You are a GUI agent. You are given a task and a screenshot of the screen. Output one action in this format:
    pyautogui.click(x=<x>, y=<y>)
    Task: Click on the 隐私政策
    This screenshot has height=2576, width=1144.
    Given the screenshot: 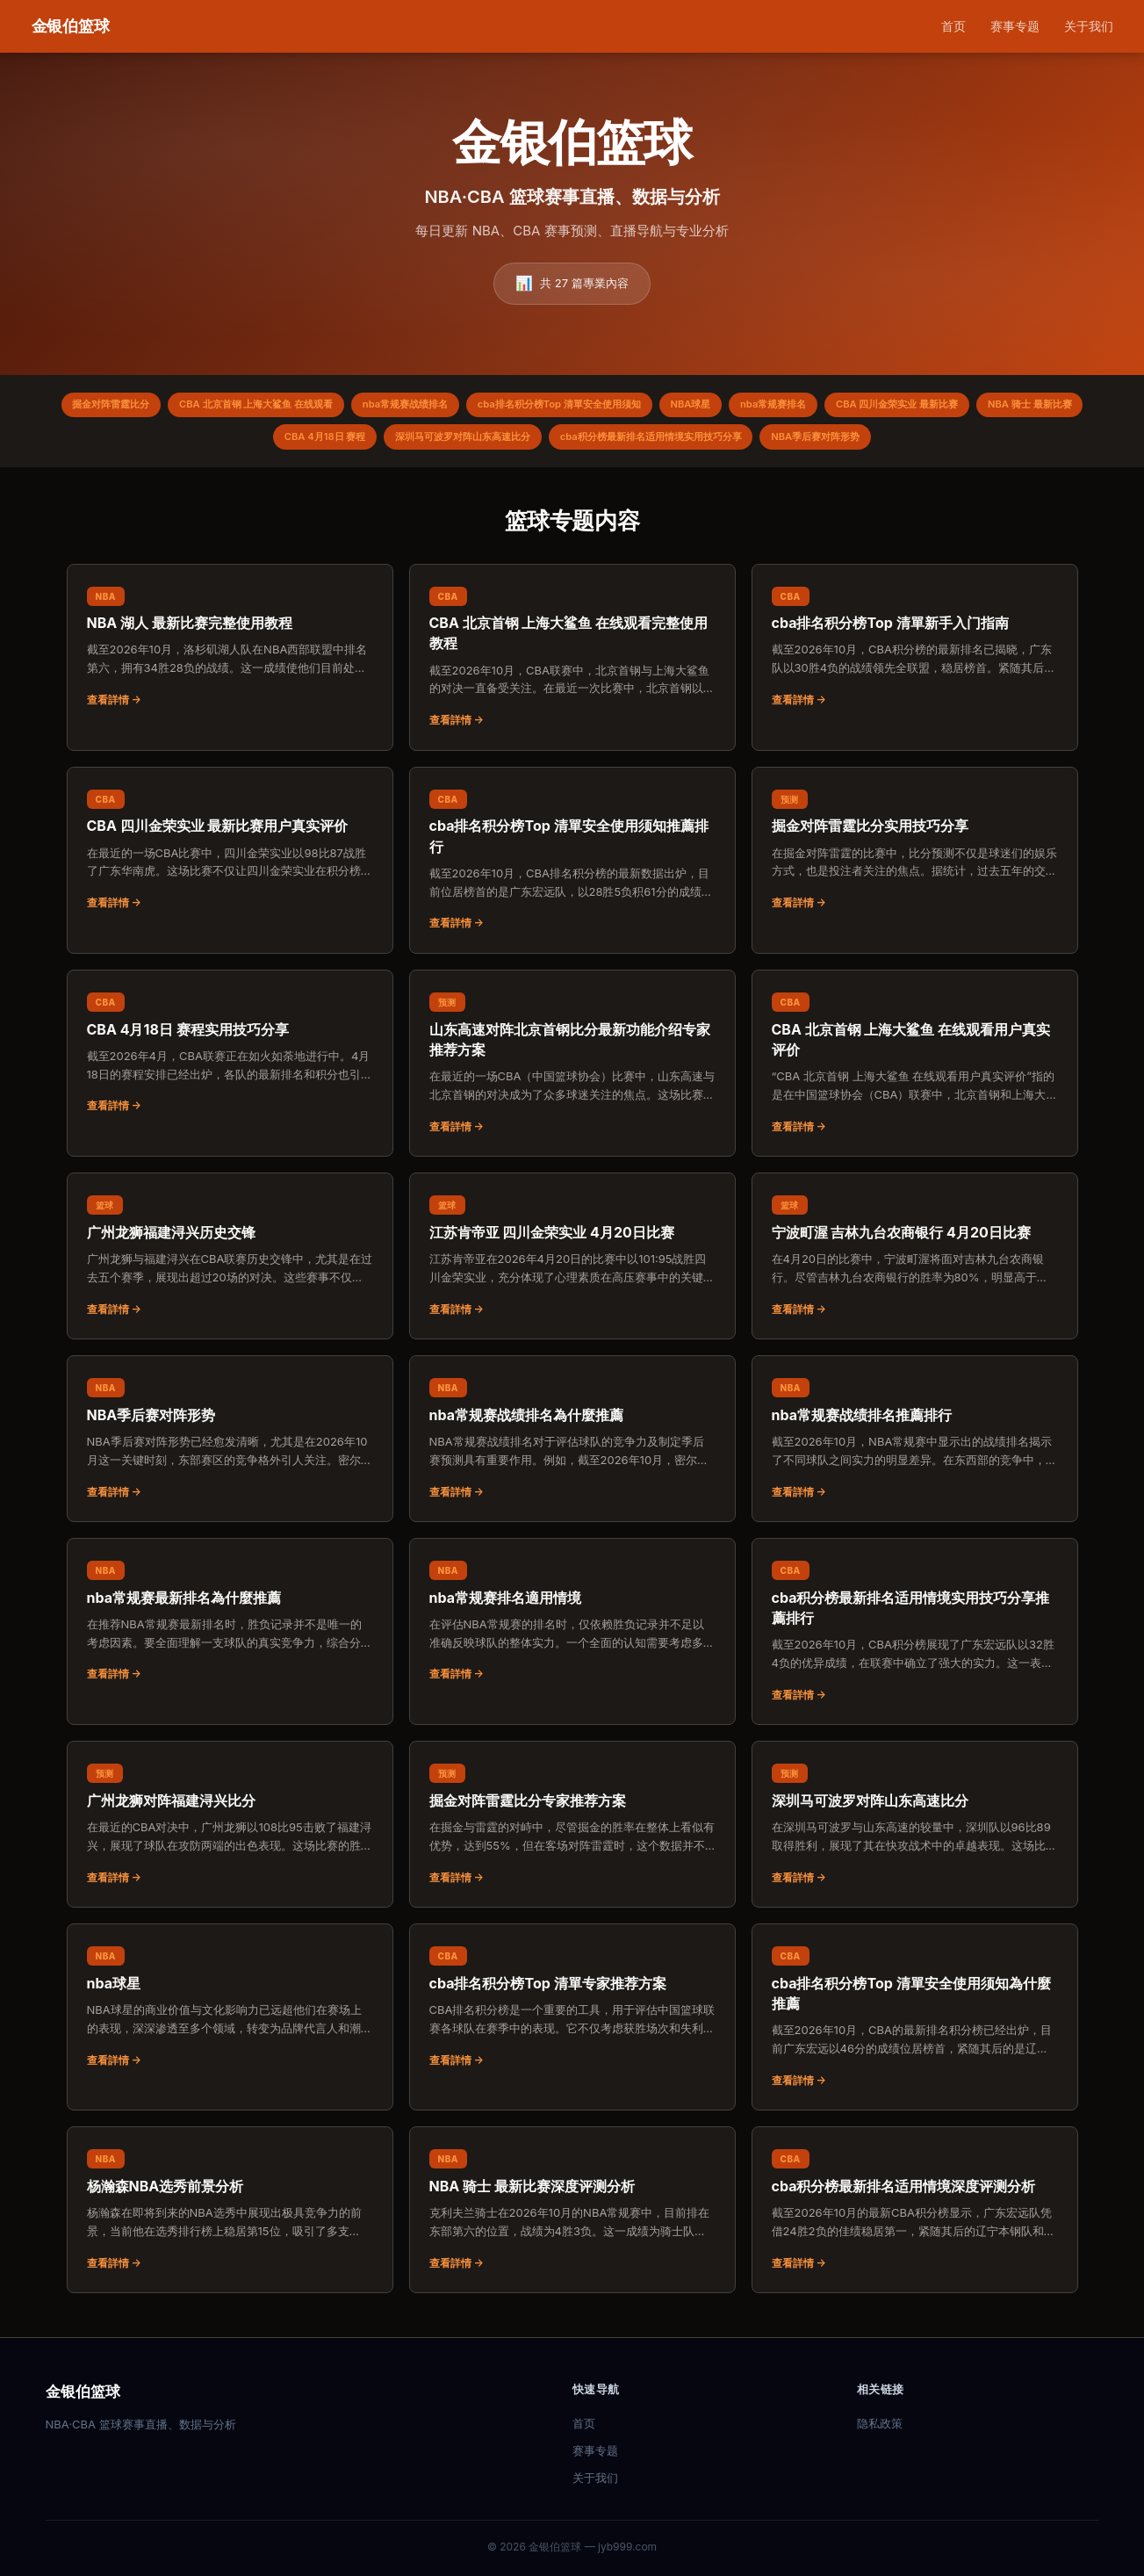 What is the action you would take?
    pyautogui.click(x=880, y=2423)
    